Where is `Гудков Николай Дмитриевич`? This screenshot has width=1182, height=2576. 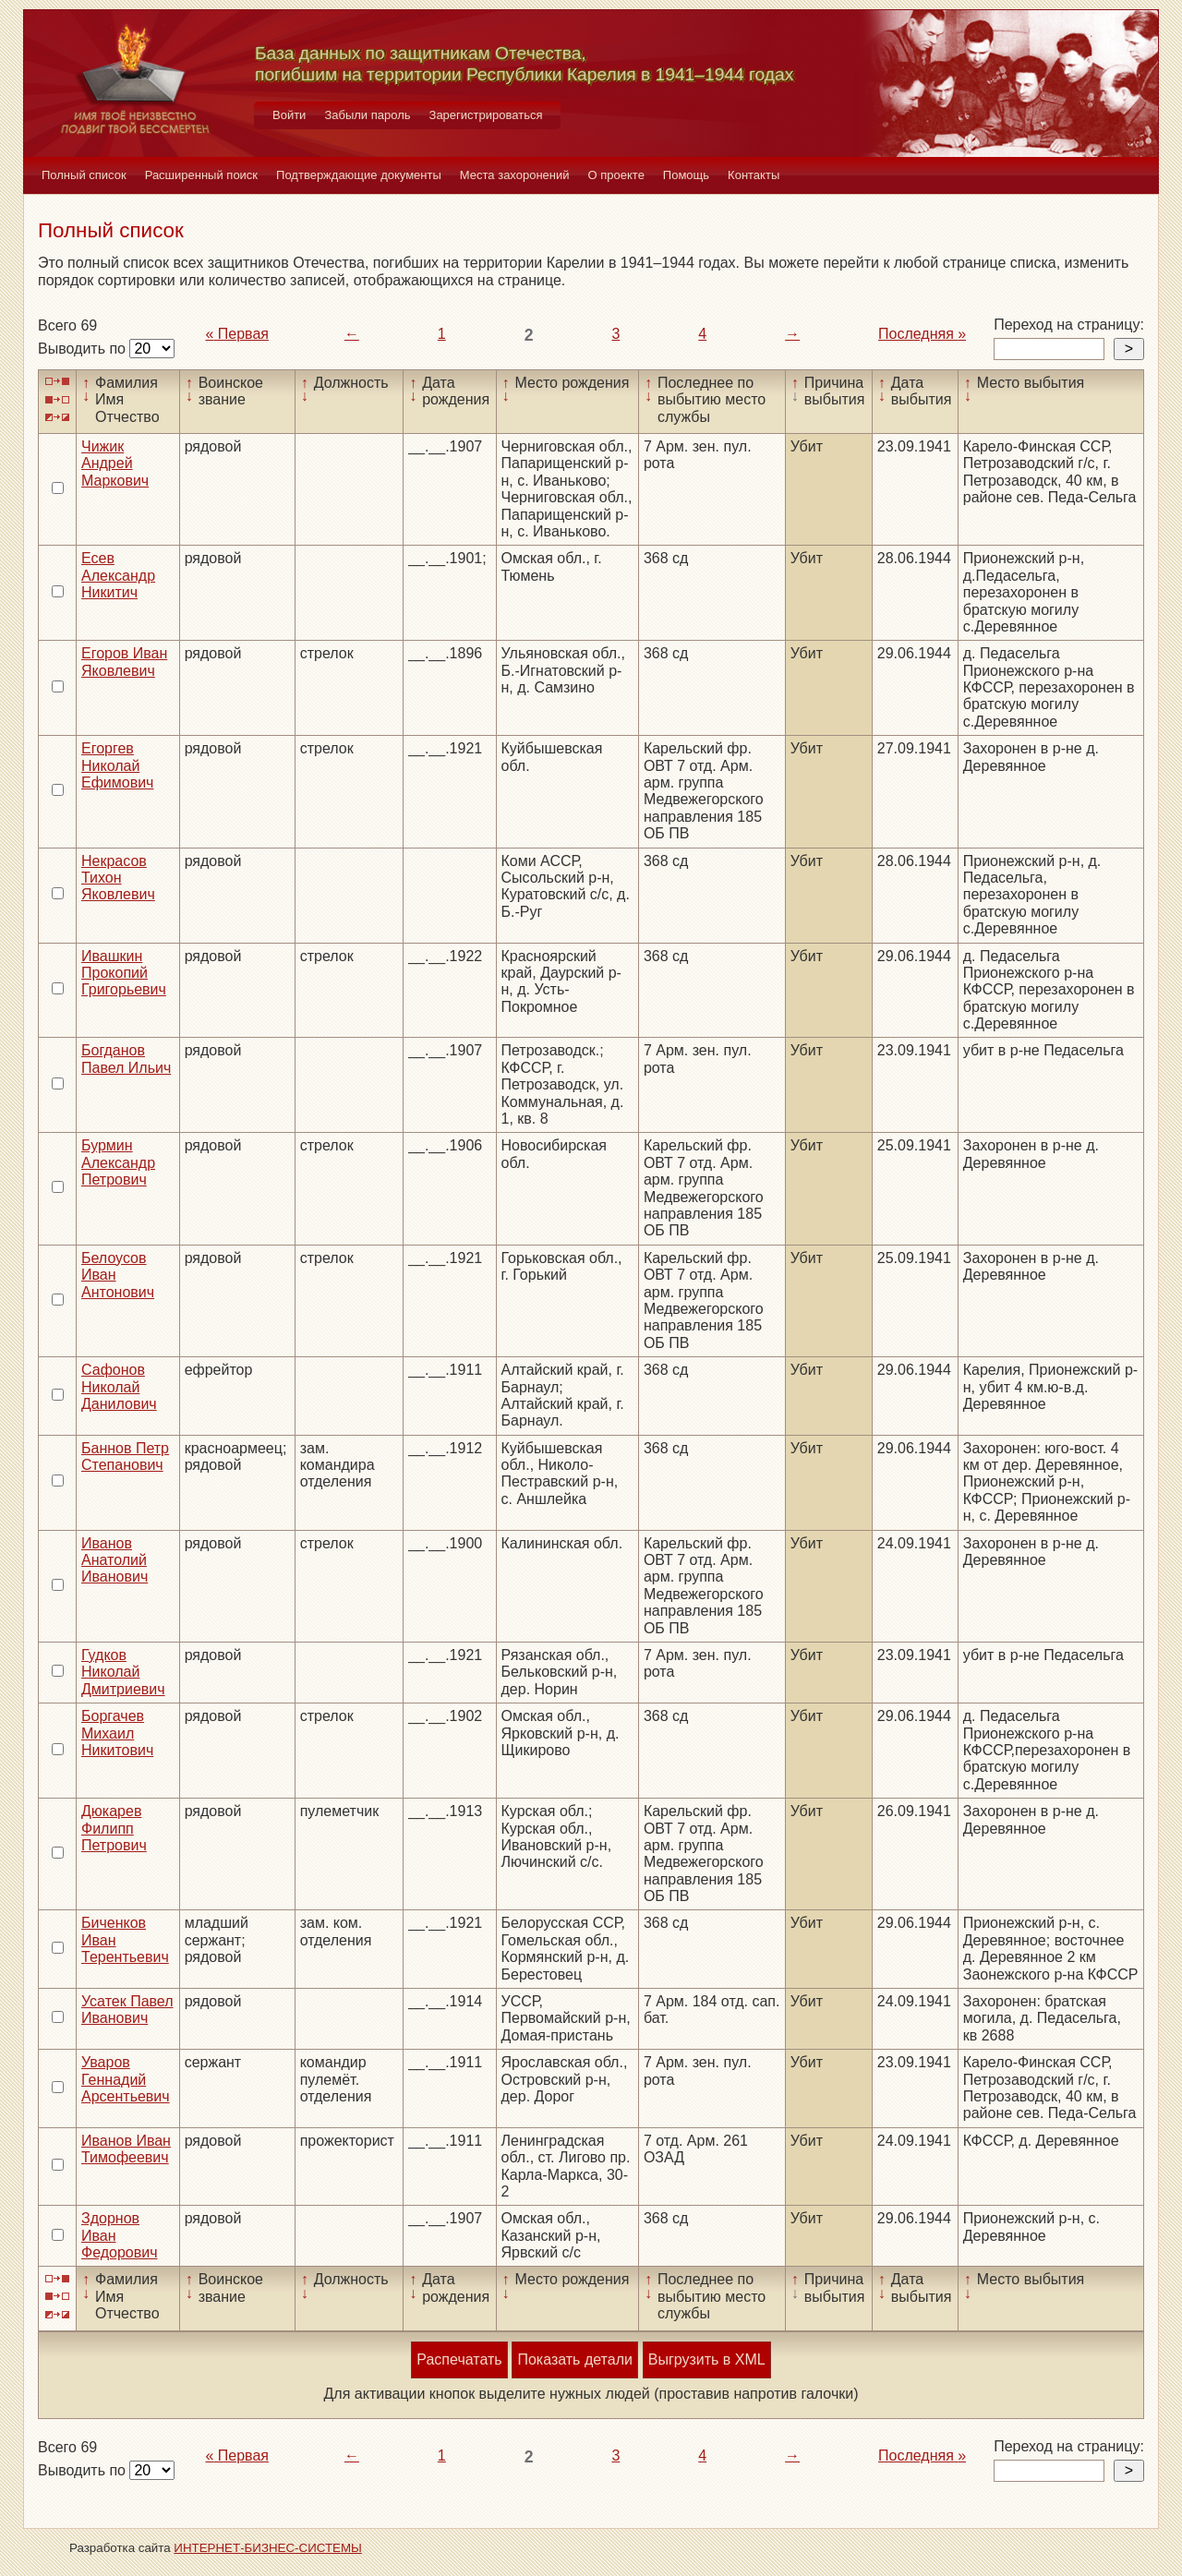 Гудков Николай Дмитриевич is located at coordinates (123, 1672).